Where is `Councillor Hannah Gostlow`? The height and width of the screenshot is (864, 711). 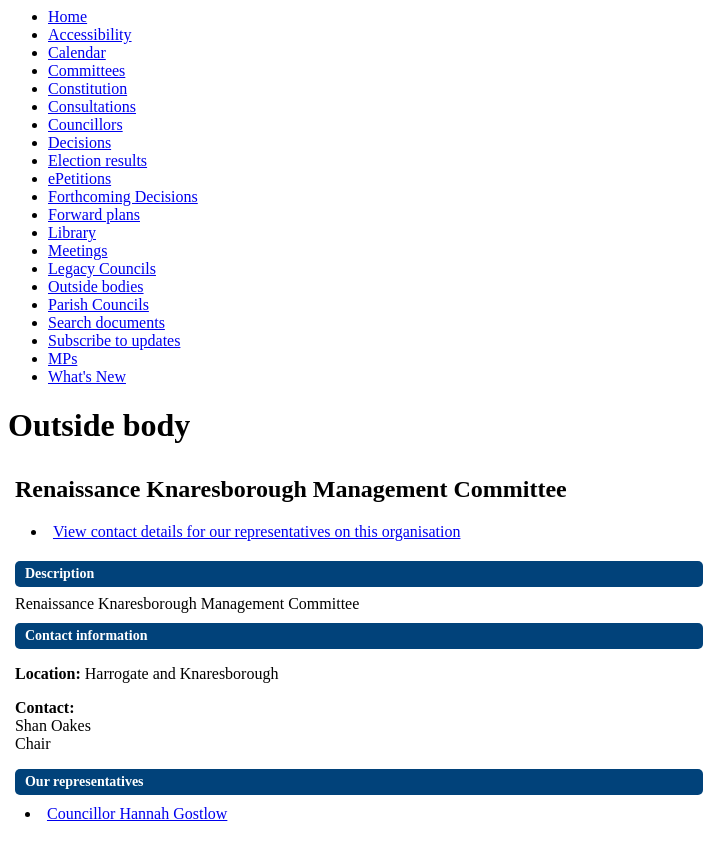
Councillor Hannah Gostlow is located at coordinates (137, 813).